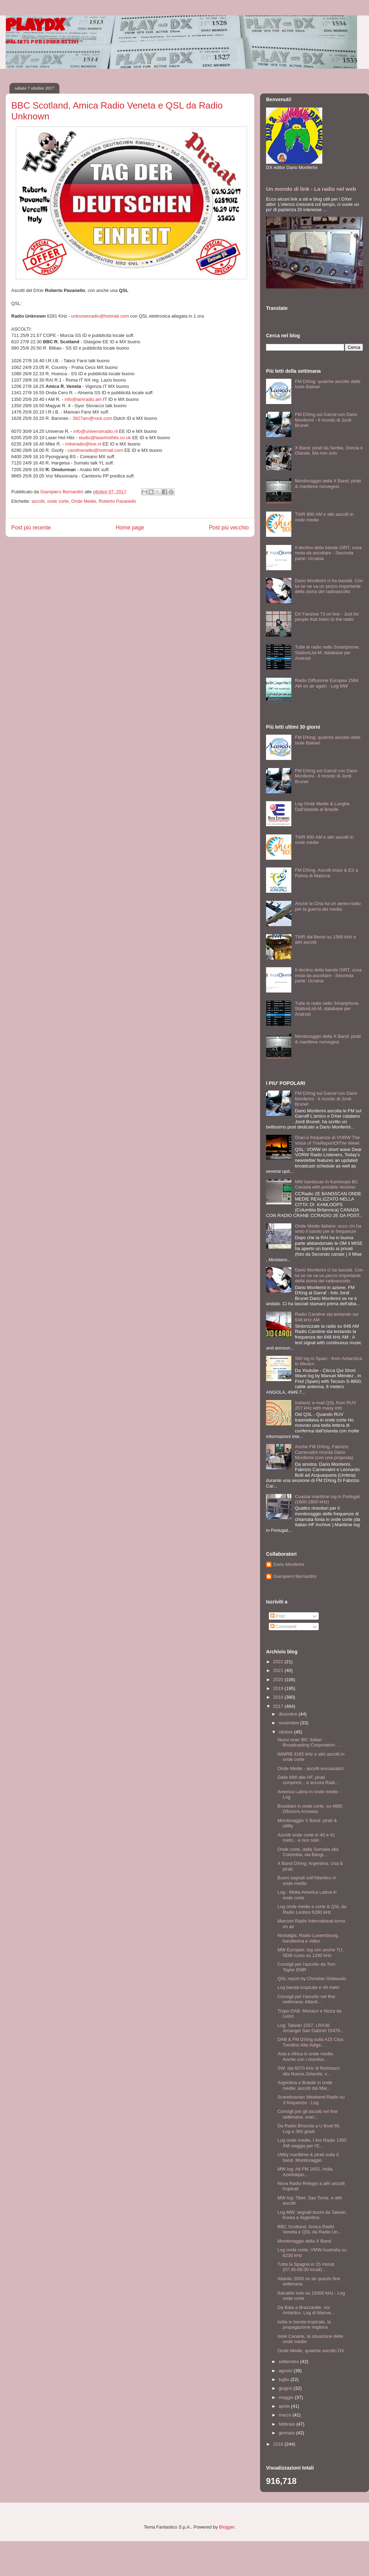 This screenshot has height=2576, width=369. I want to click on info@iamradio.am, so click(83, 399).